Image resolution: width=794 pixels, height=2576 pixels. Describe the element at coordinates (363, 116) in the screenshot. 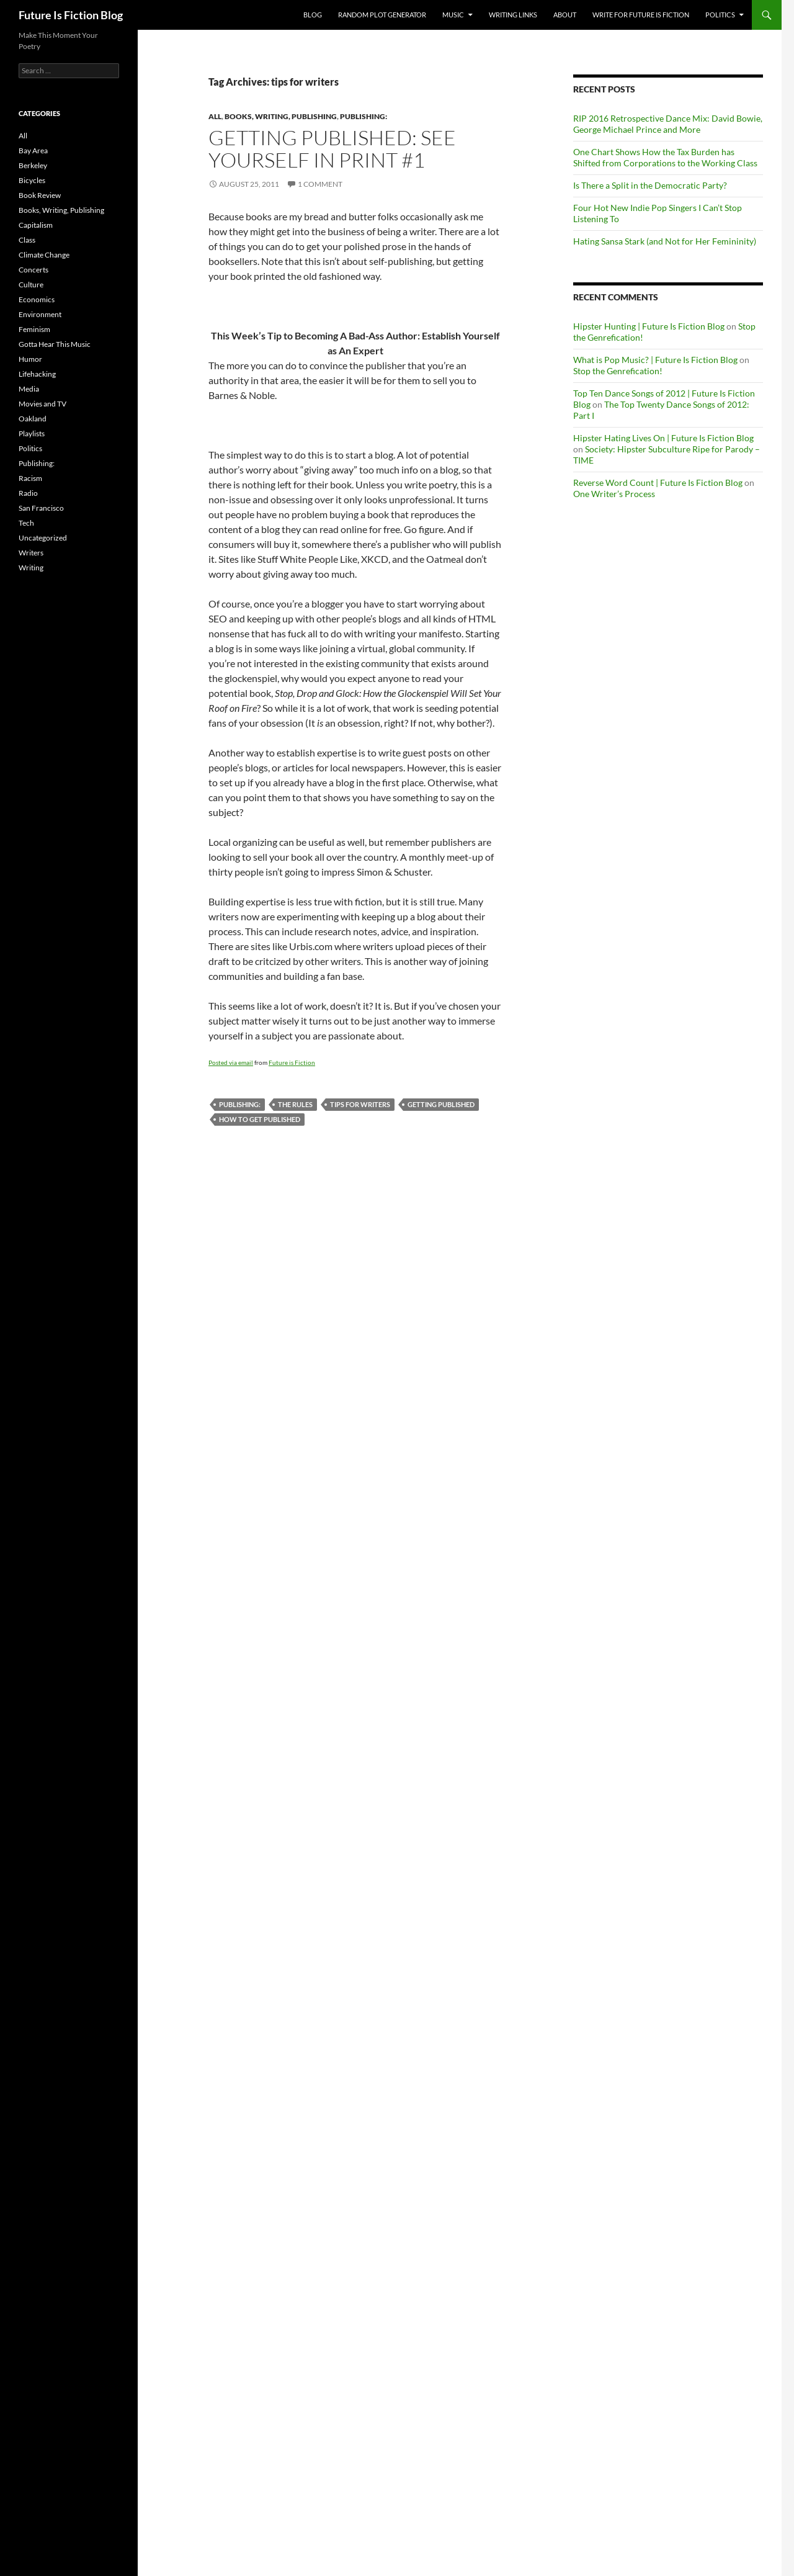

I see `Publishing:` at that location.